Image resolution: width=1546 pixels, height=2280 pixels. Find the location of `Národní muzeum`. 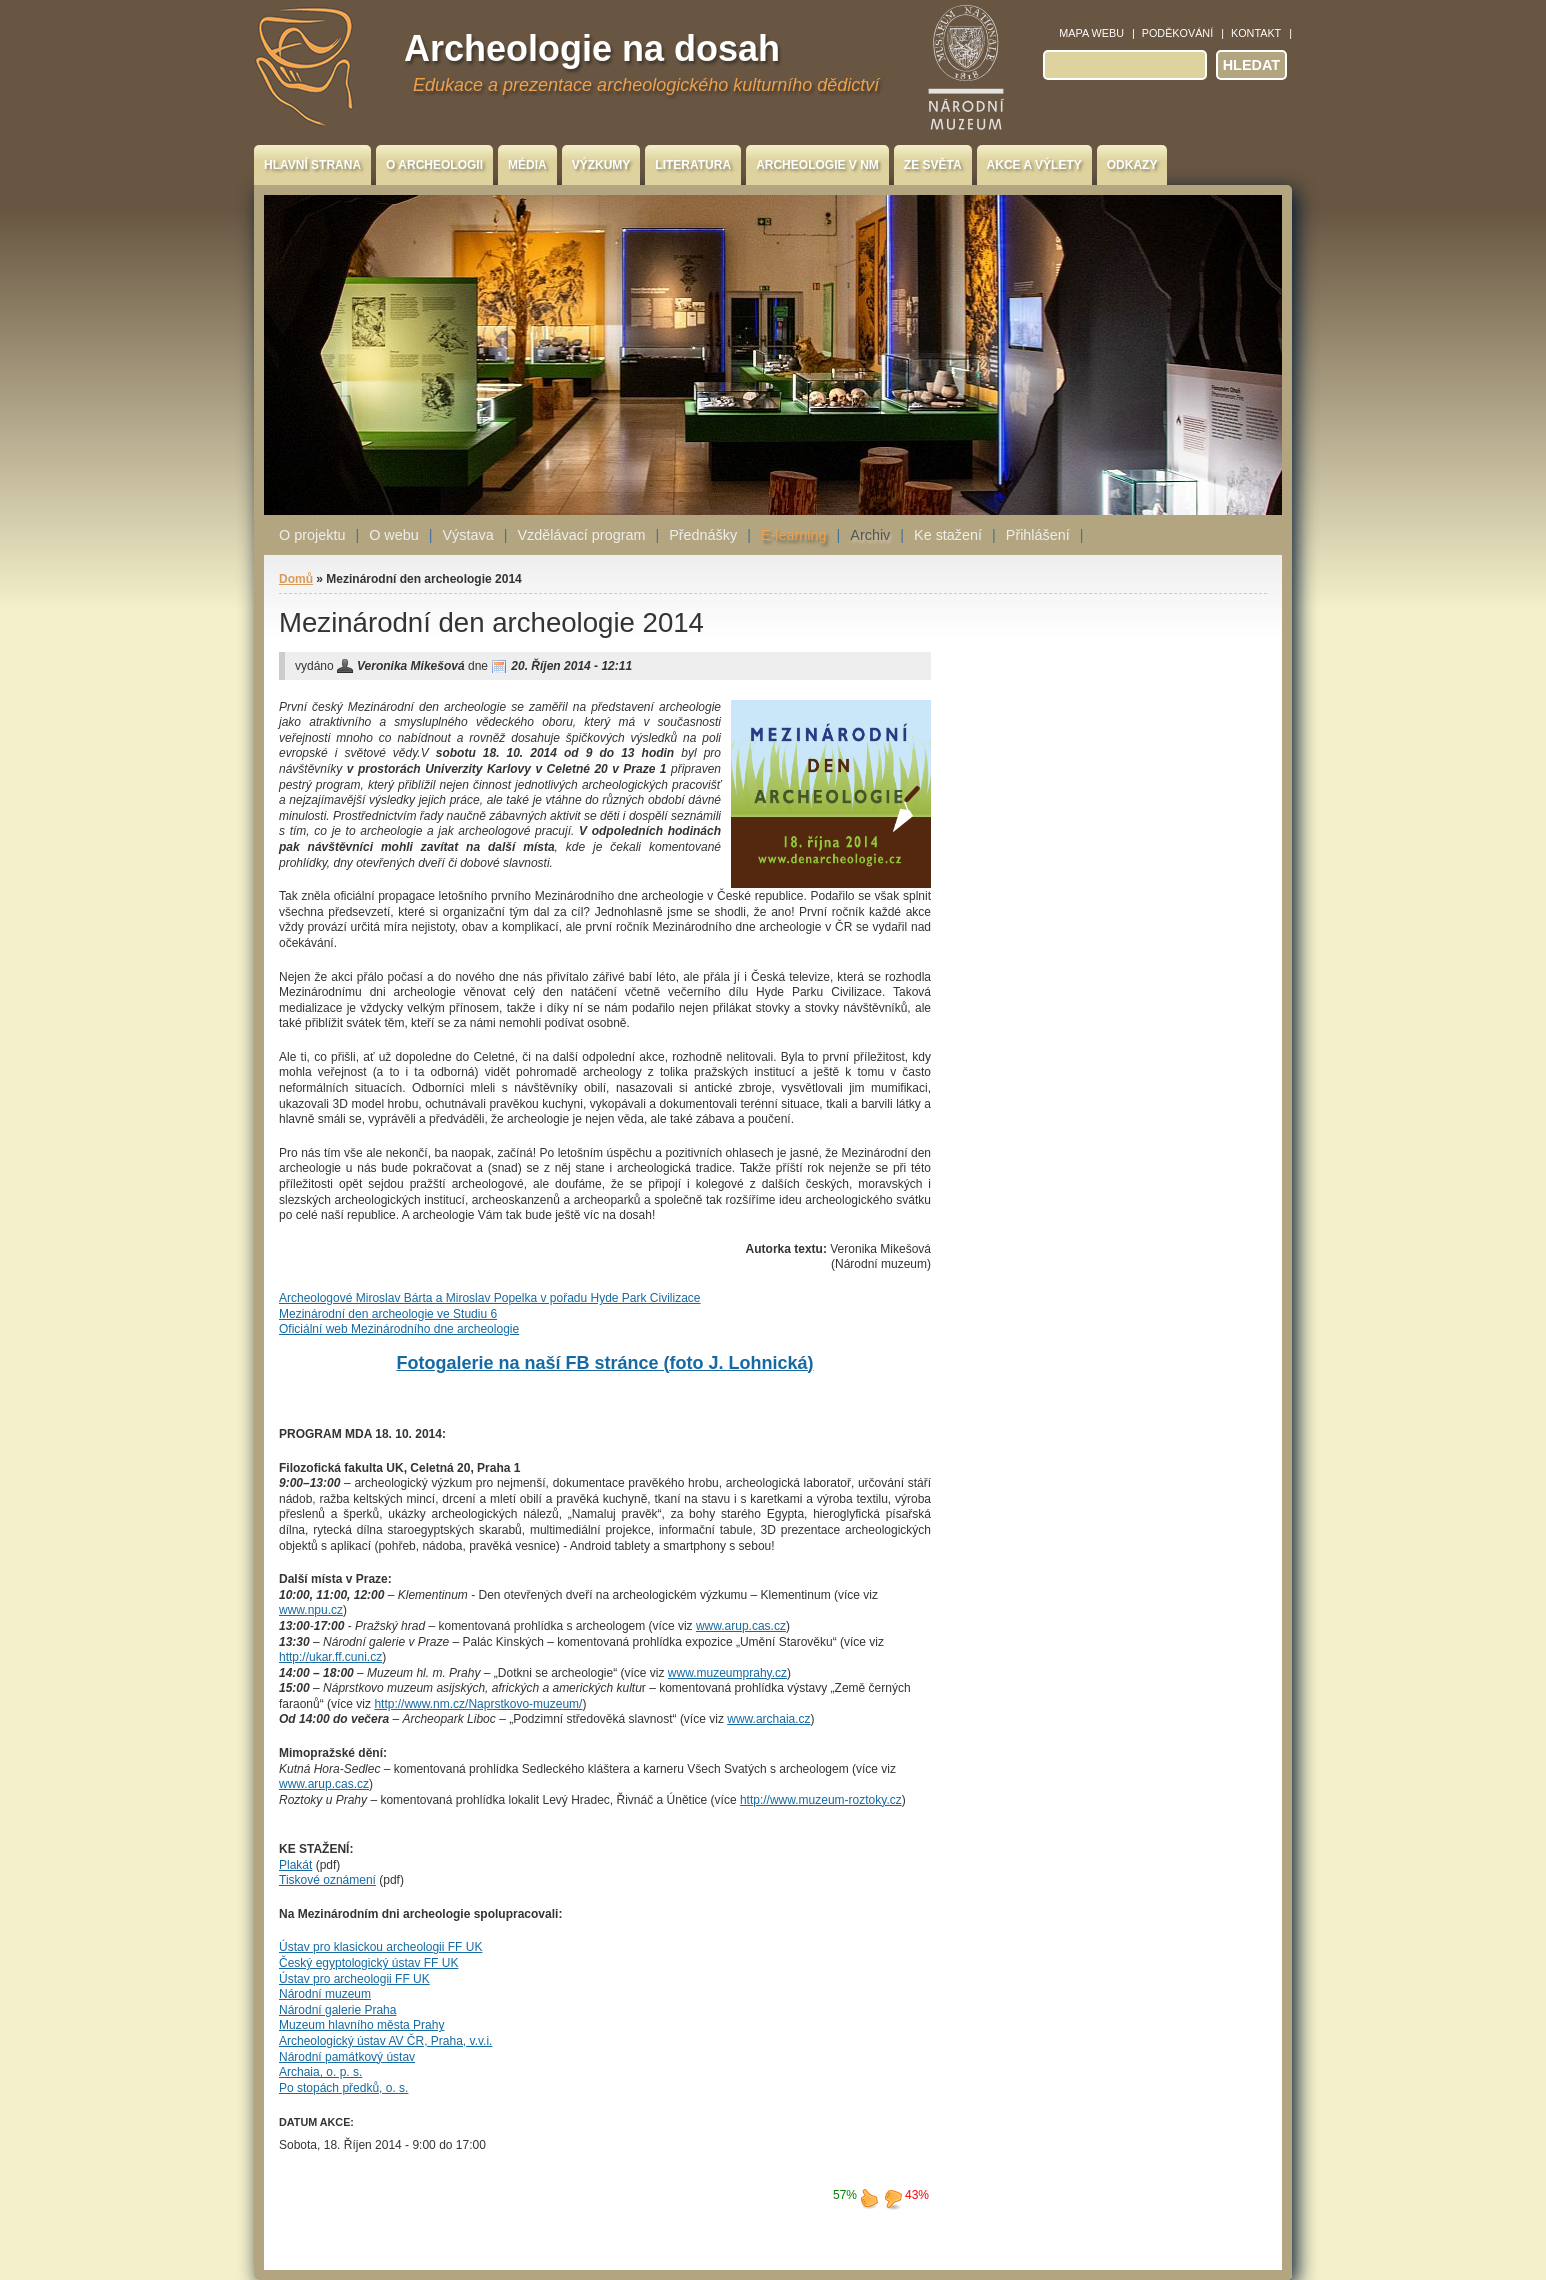

Národní muzeum is located at coordinates (325, 1994).